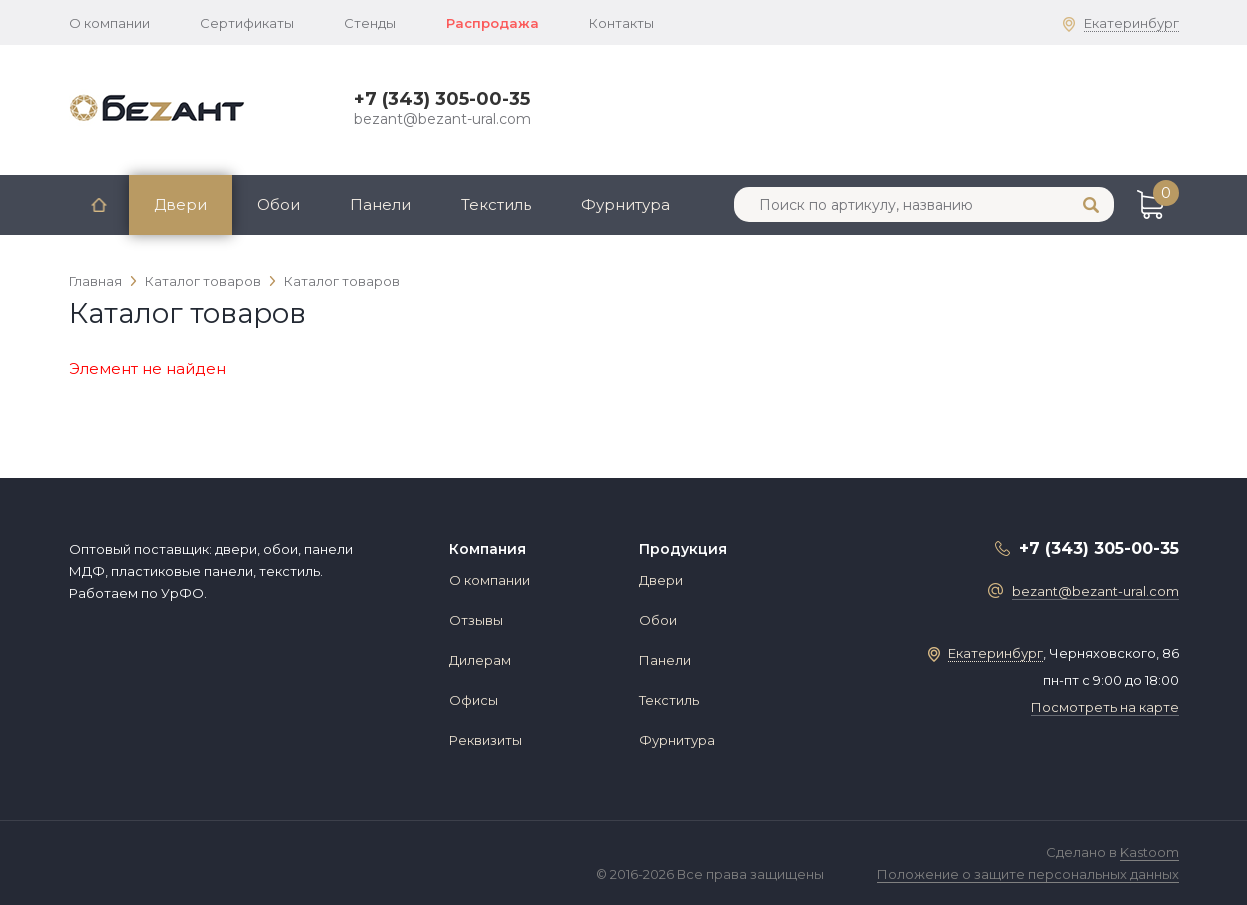 Image resolution: width=1247 pixels, height=905 pixels. I want to click on Распродажа, so click(492, 23).